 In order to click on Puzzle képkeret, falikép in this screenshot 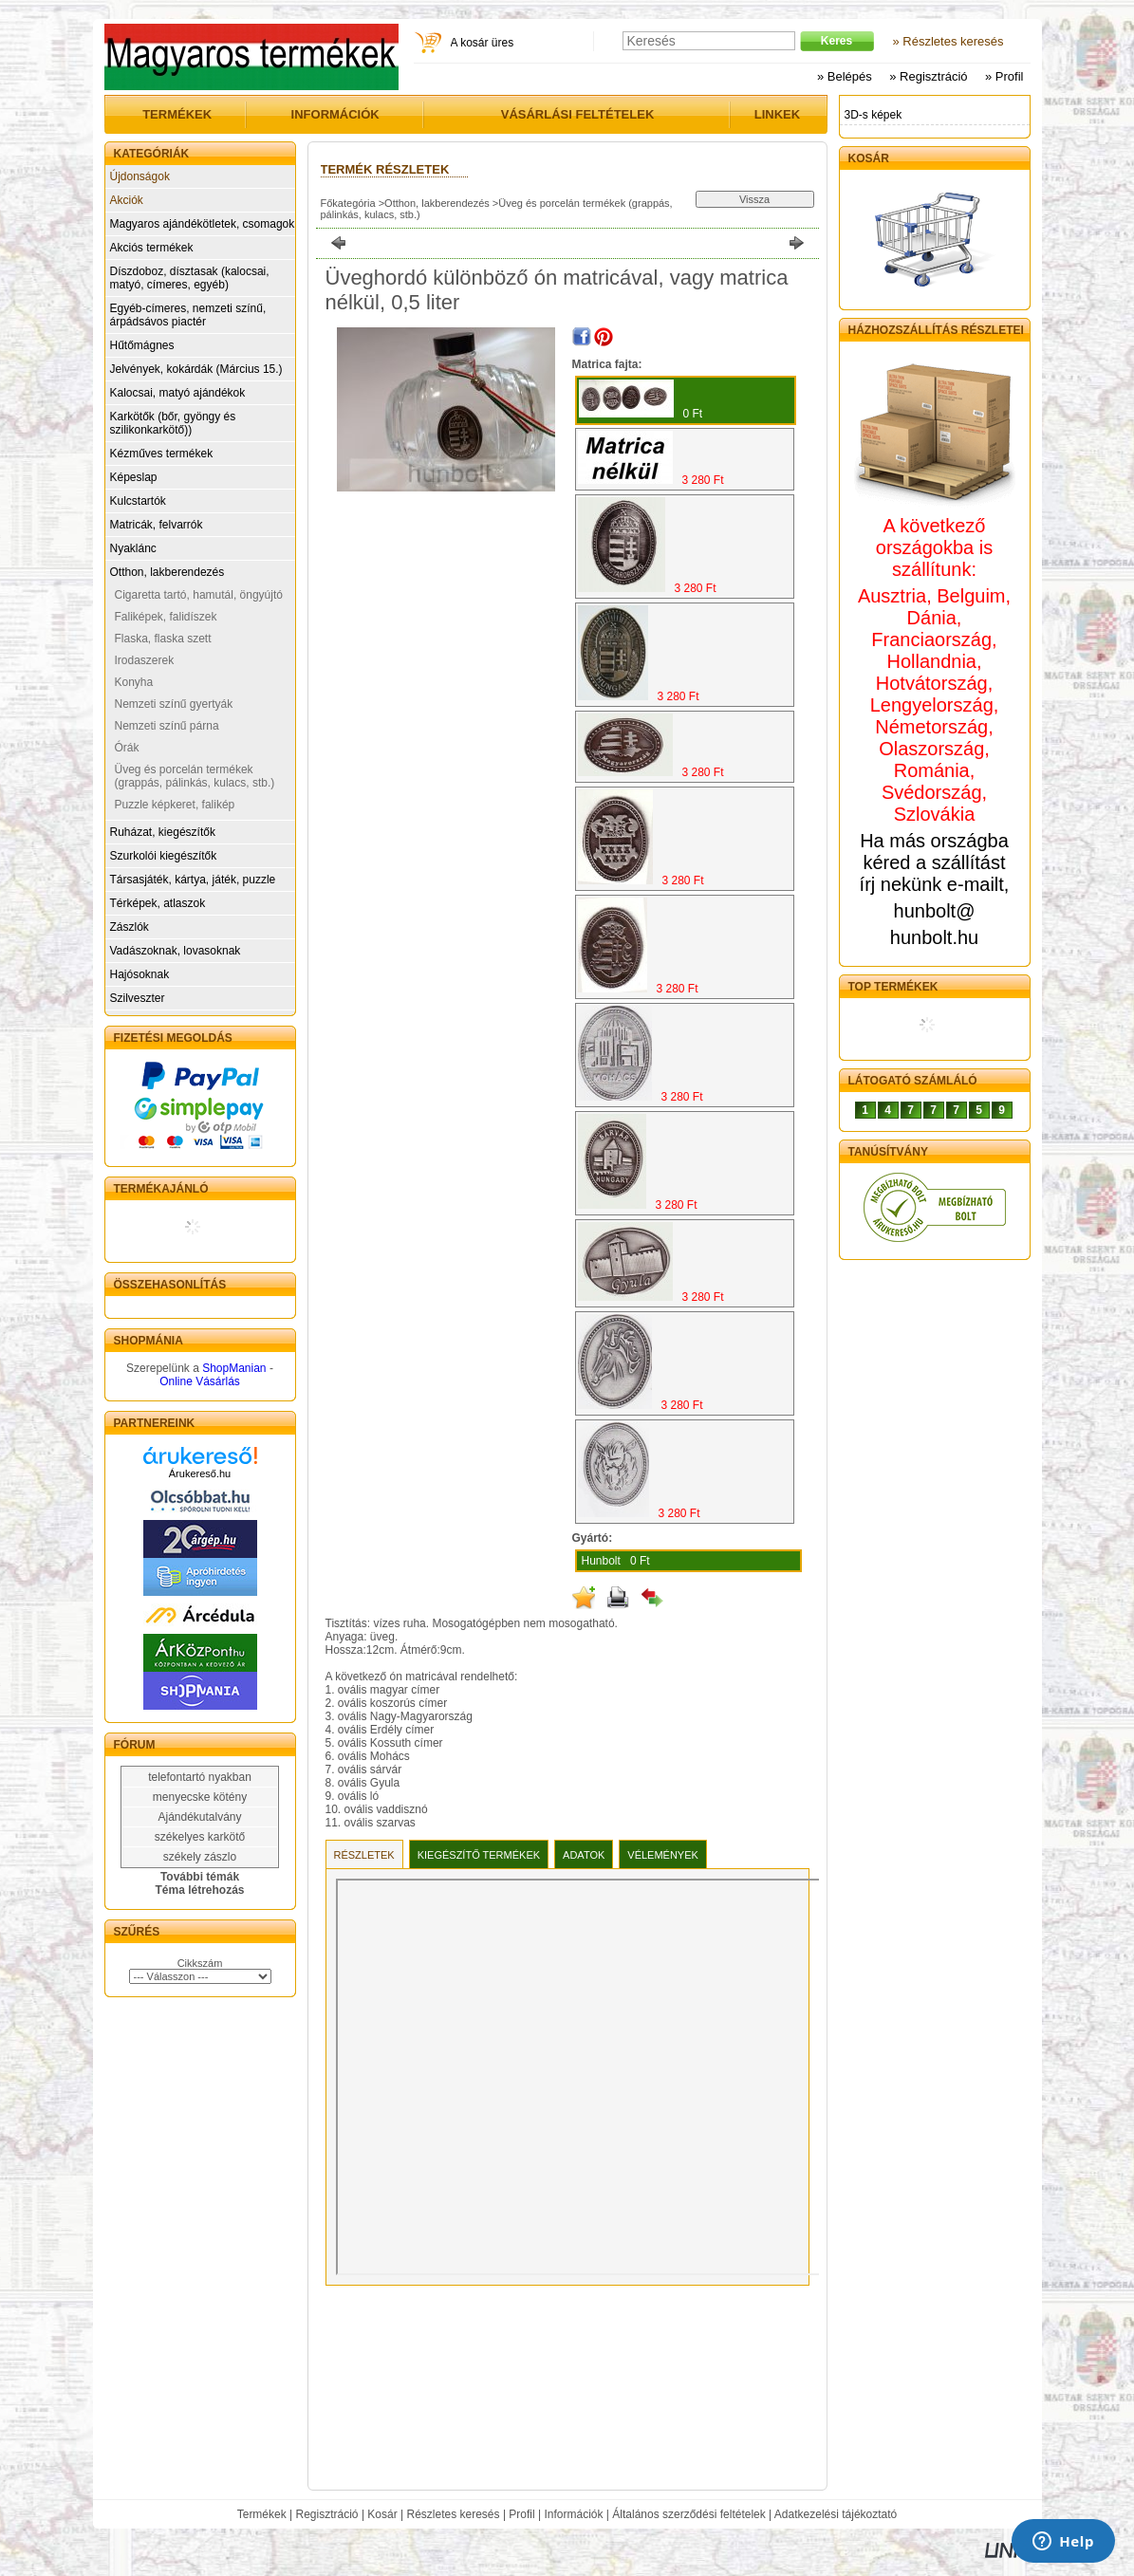, I will do `click(175, 804)`.